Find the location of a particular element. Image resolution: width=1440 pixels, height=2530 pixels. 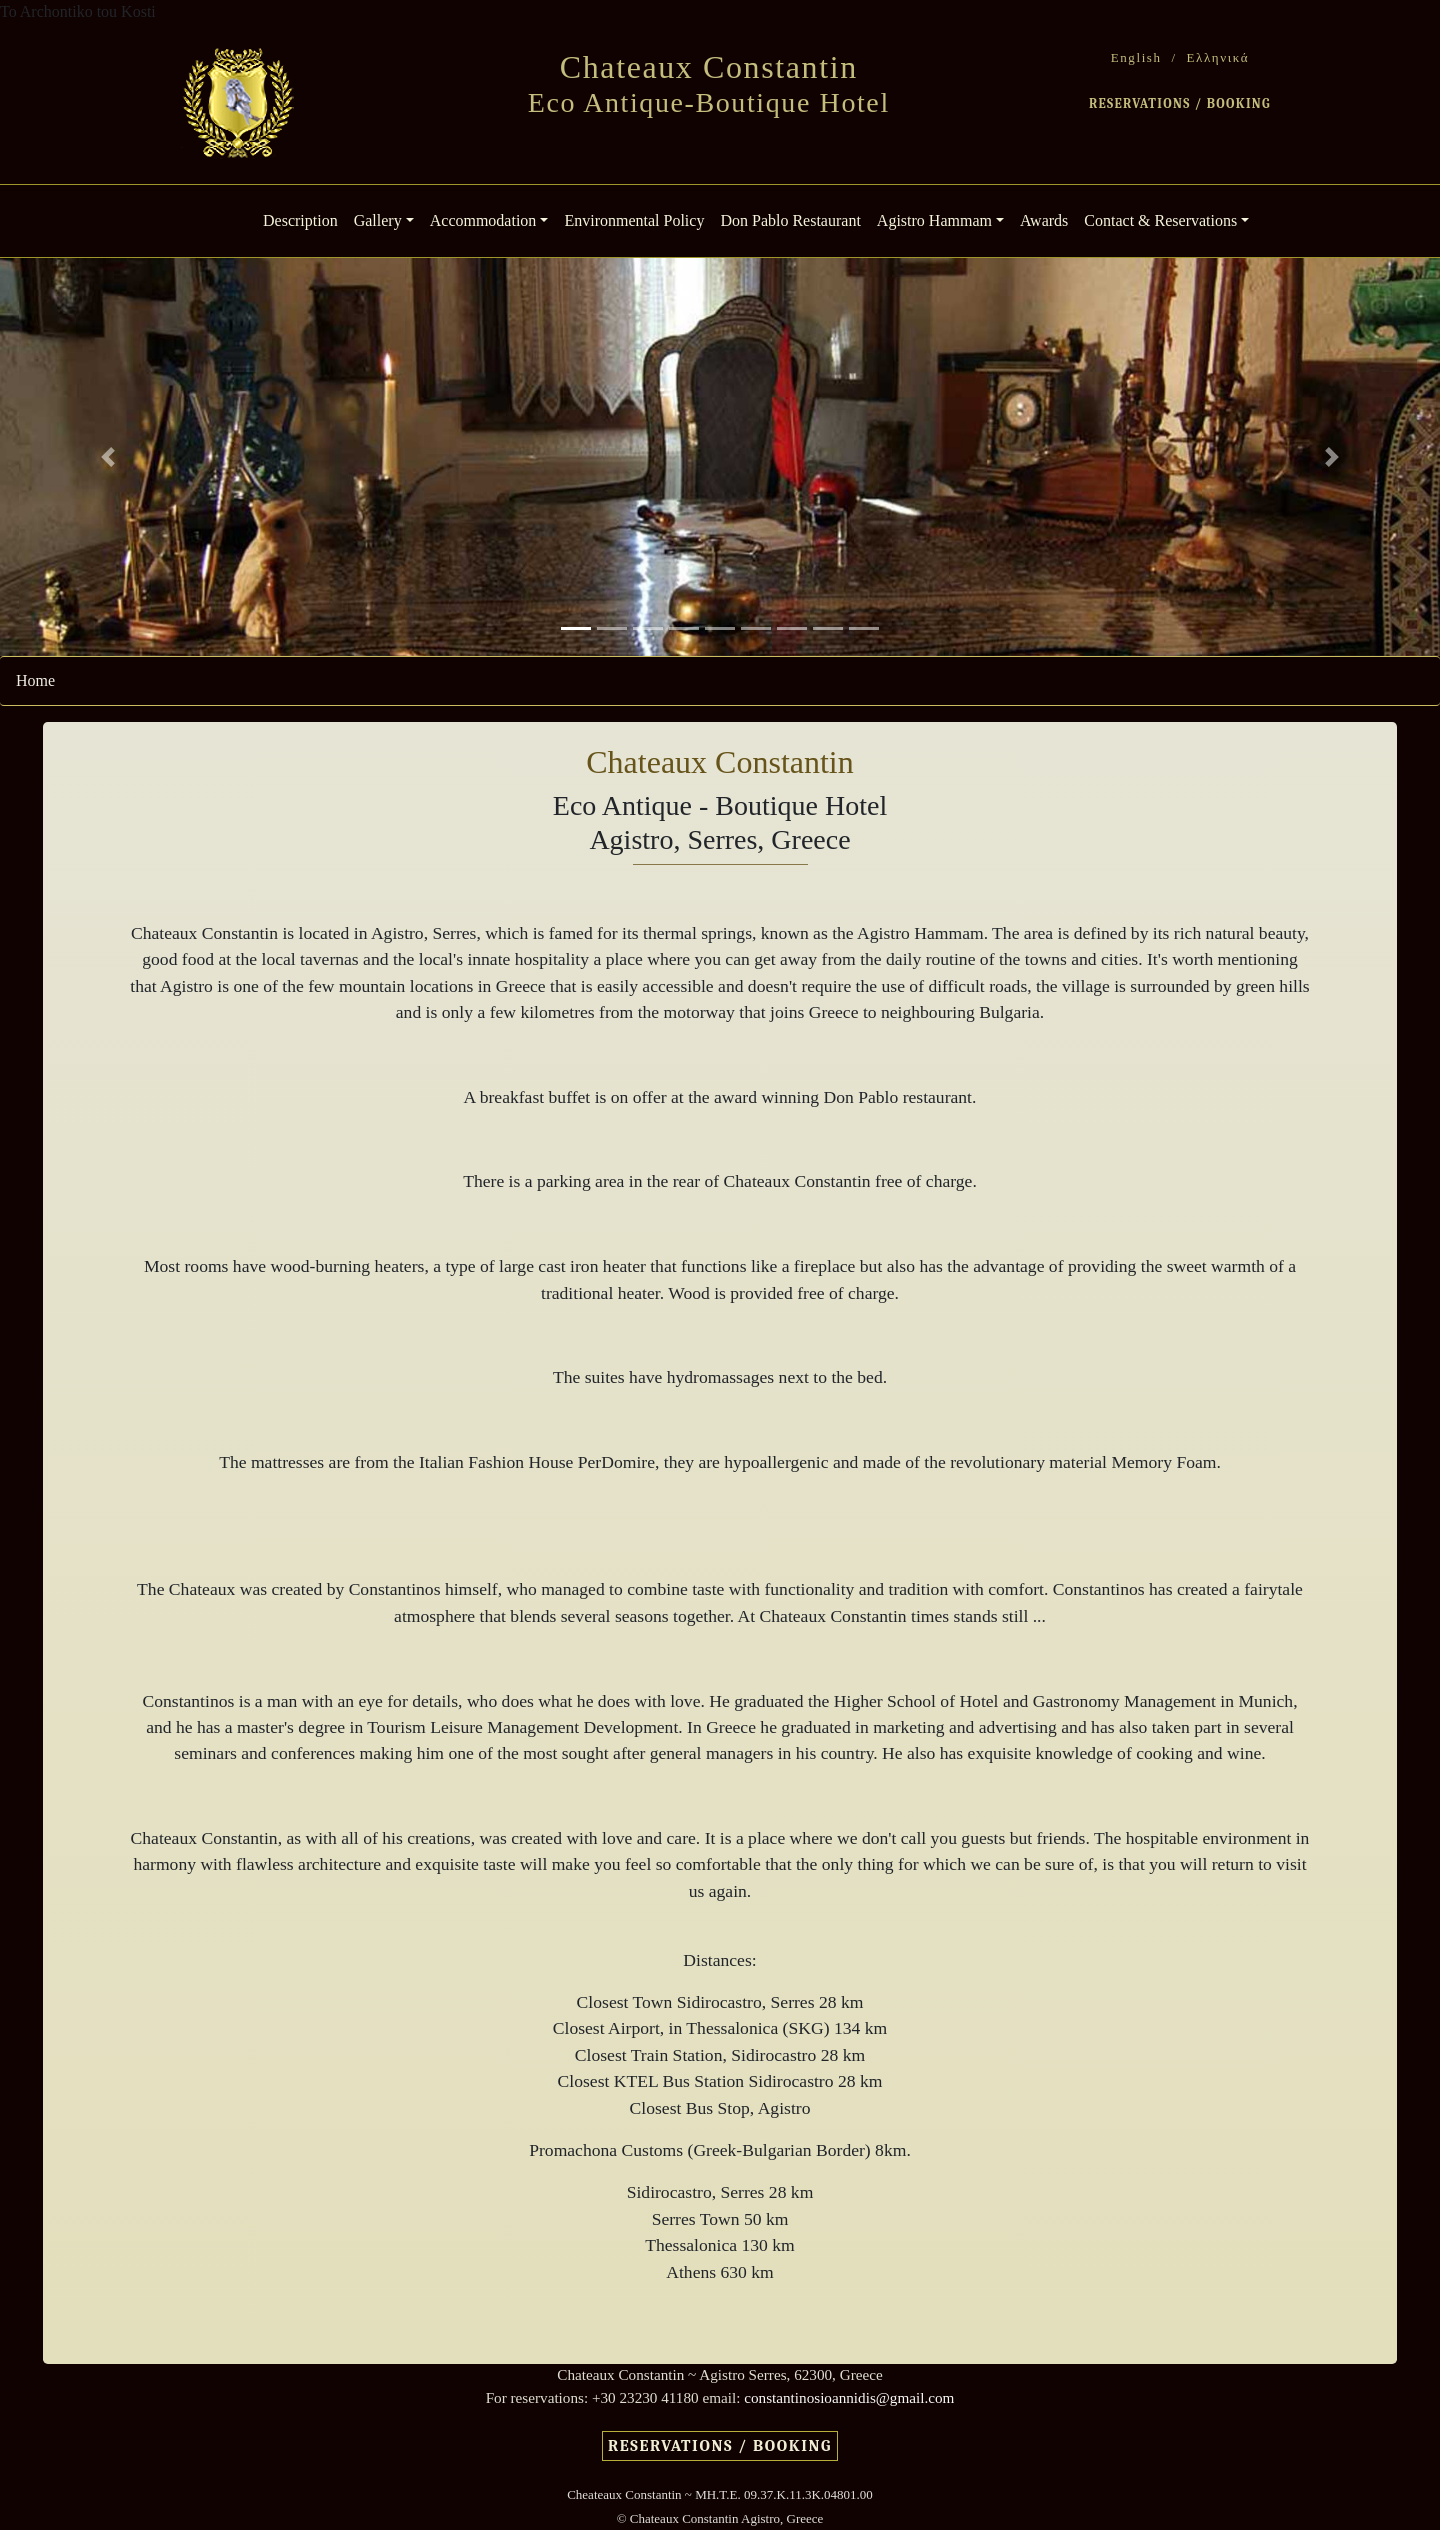

Gallery [button] is located at coordinates (378, 220).